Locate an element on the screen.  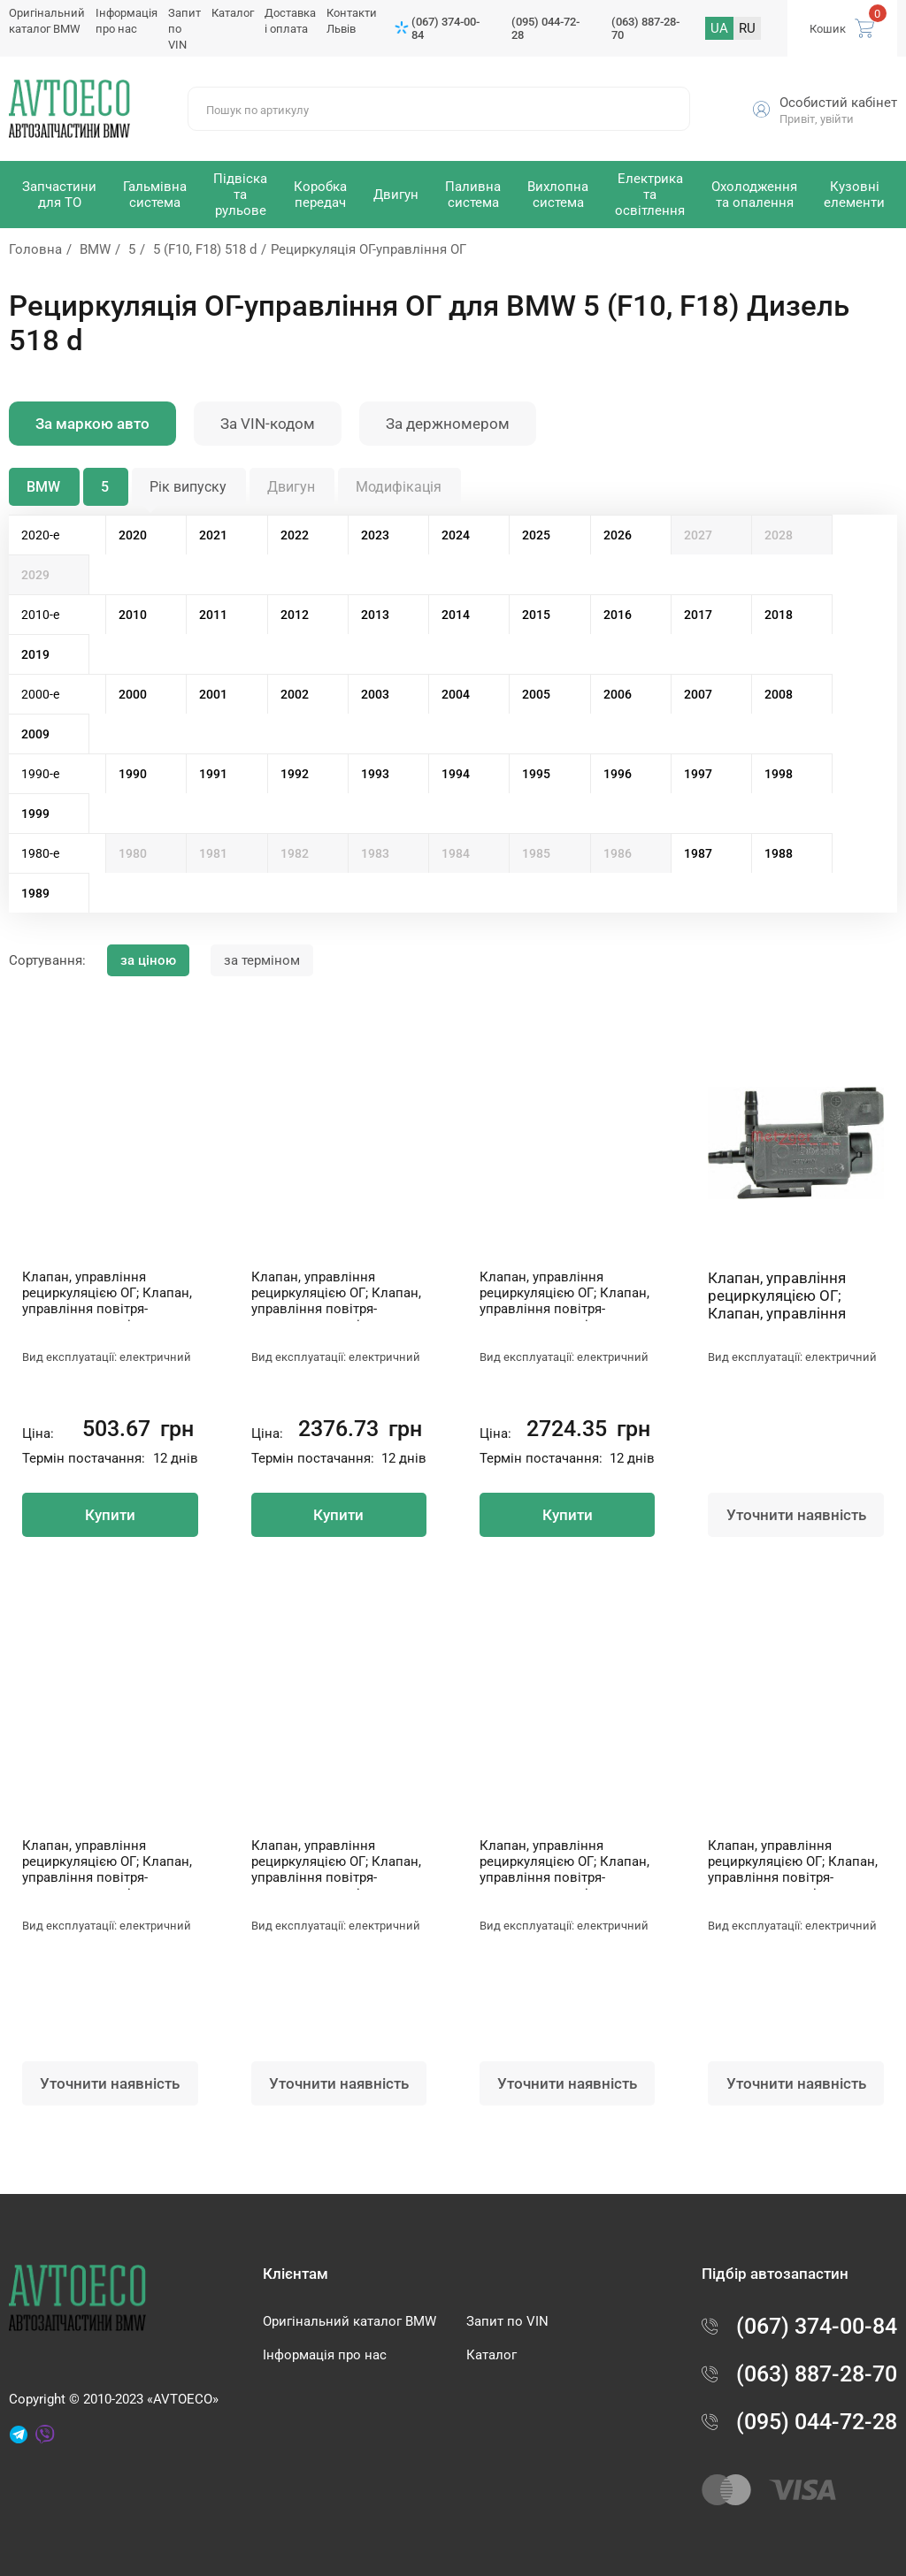
2003 is located at coordinates (375, 694).